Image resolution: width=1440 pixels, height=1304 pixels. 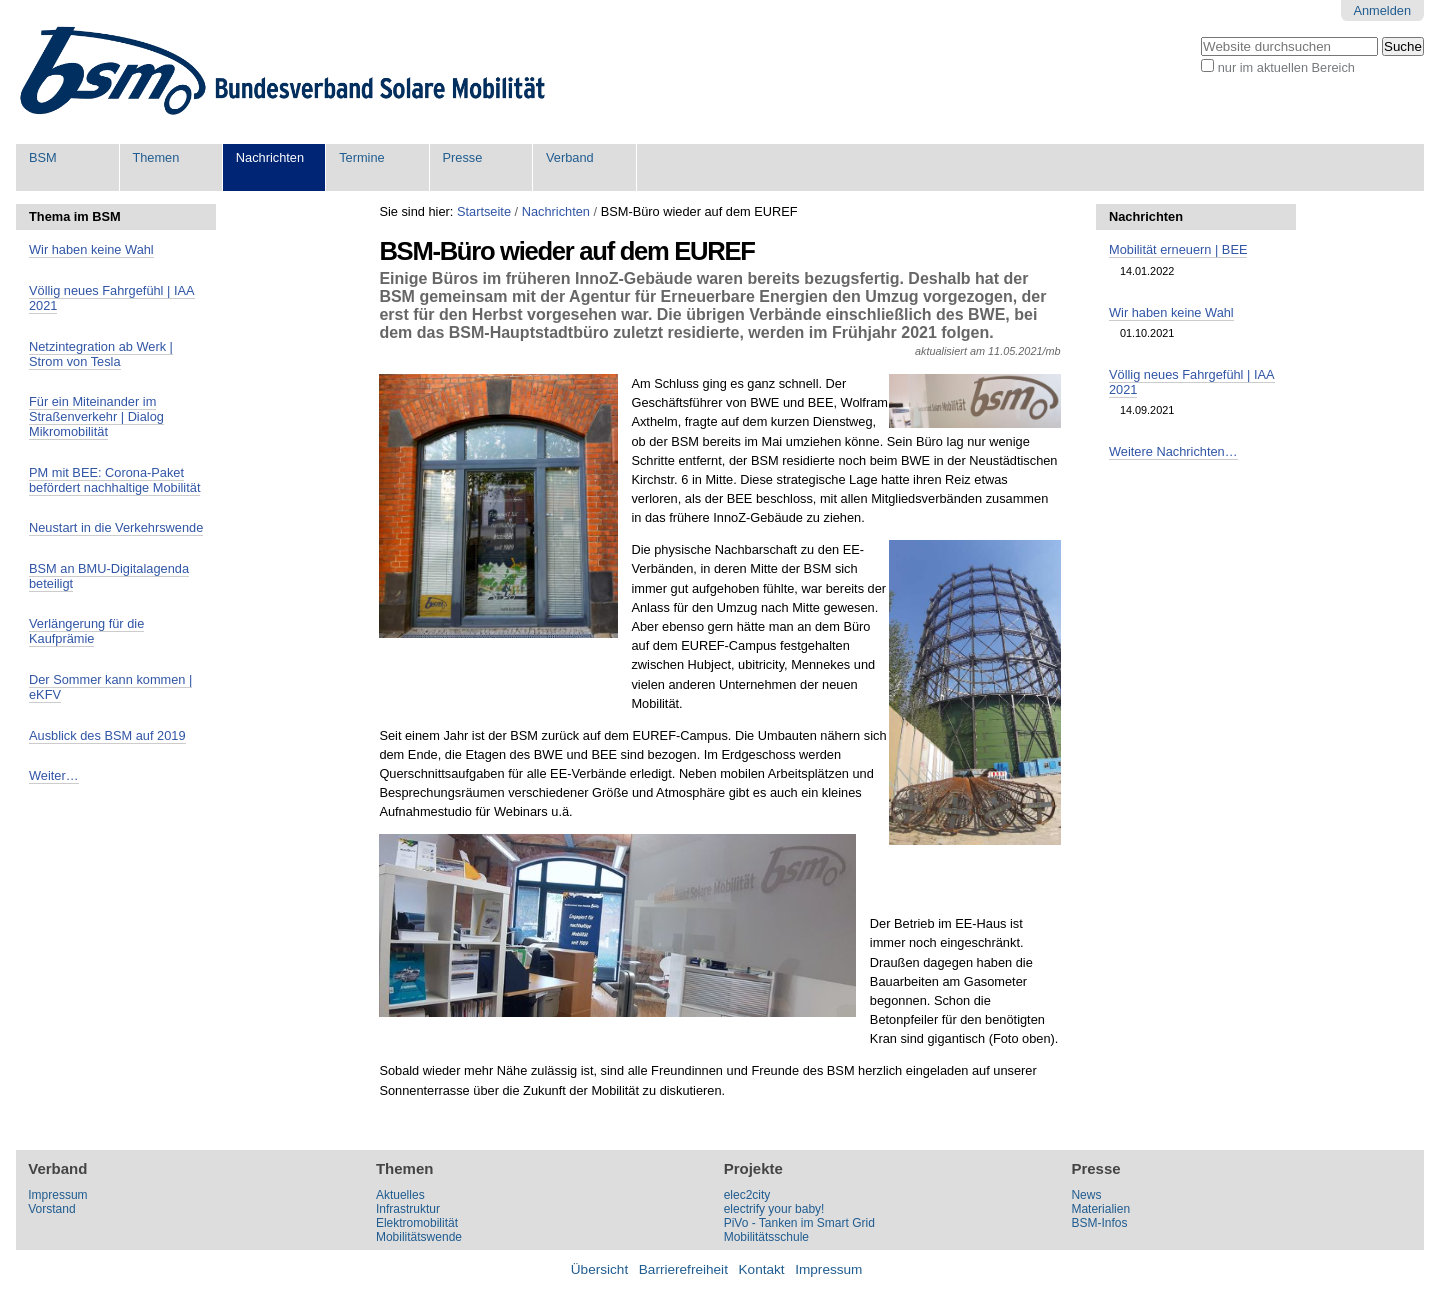 I want to click on nur im aktuellen Bereich, so click(x=1286, y=67).